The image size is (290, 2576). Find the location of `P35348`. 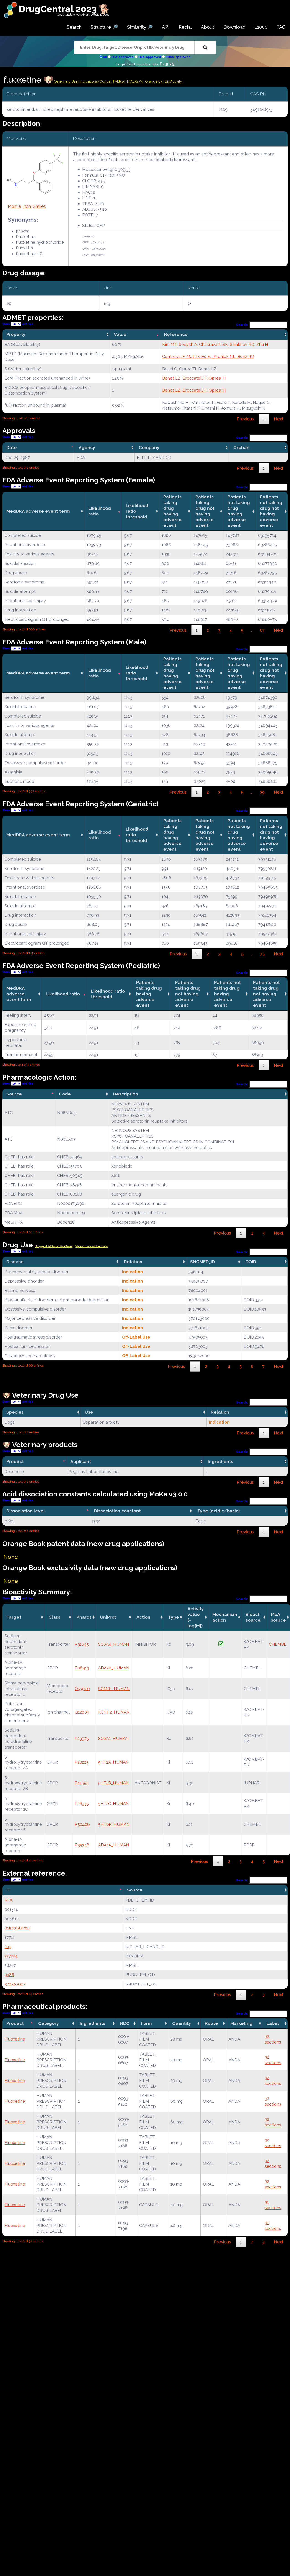

P35348 is located at coordinates (82, 1845).